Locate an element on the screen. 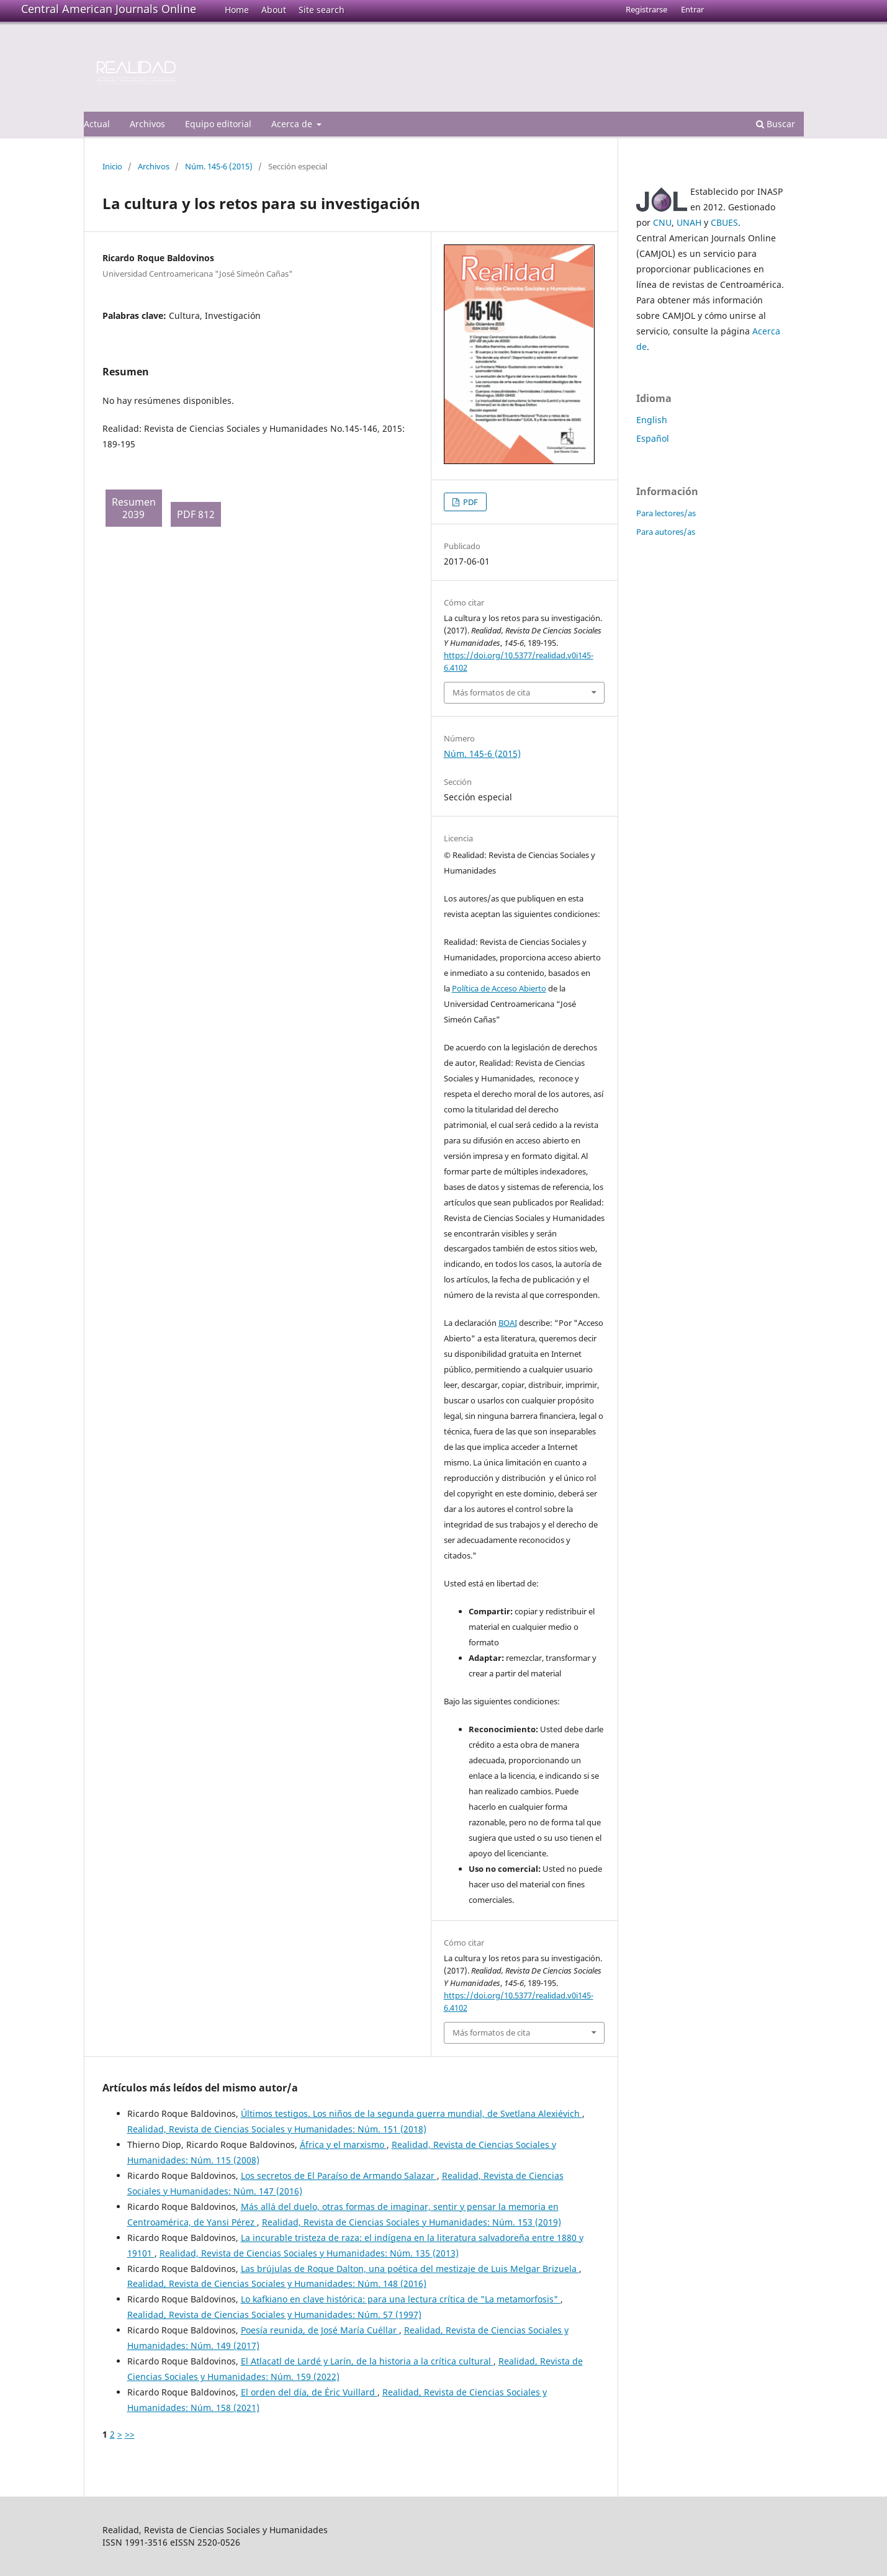 This screenshot has width=887, height=2576. CNU is located at coordinates (662, 222).